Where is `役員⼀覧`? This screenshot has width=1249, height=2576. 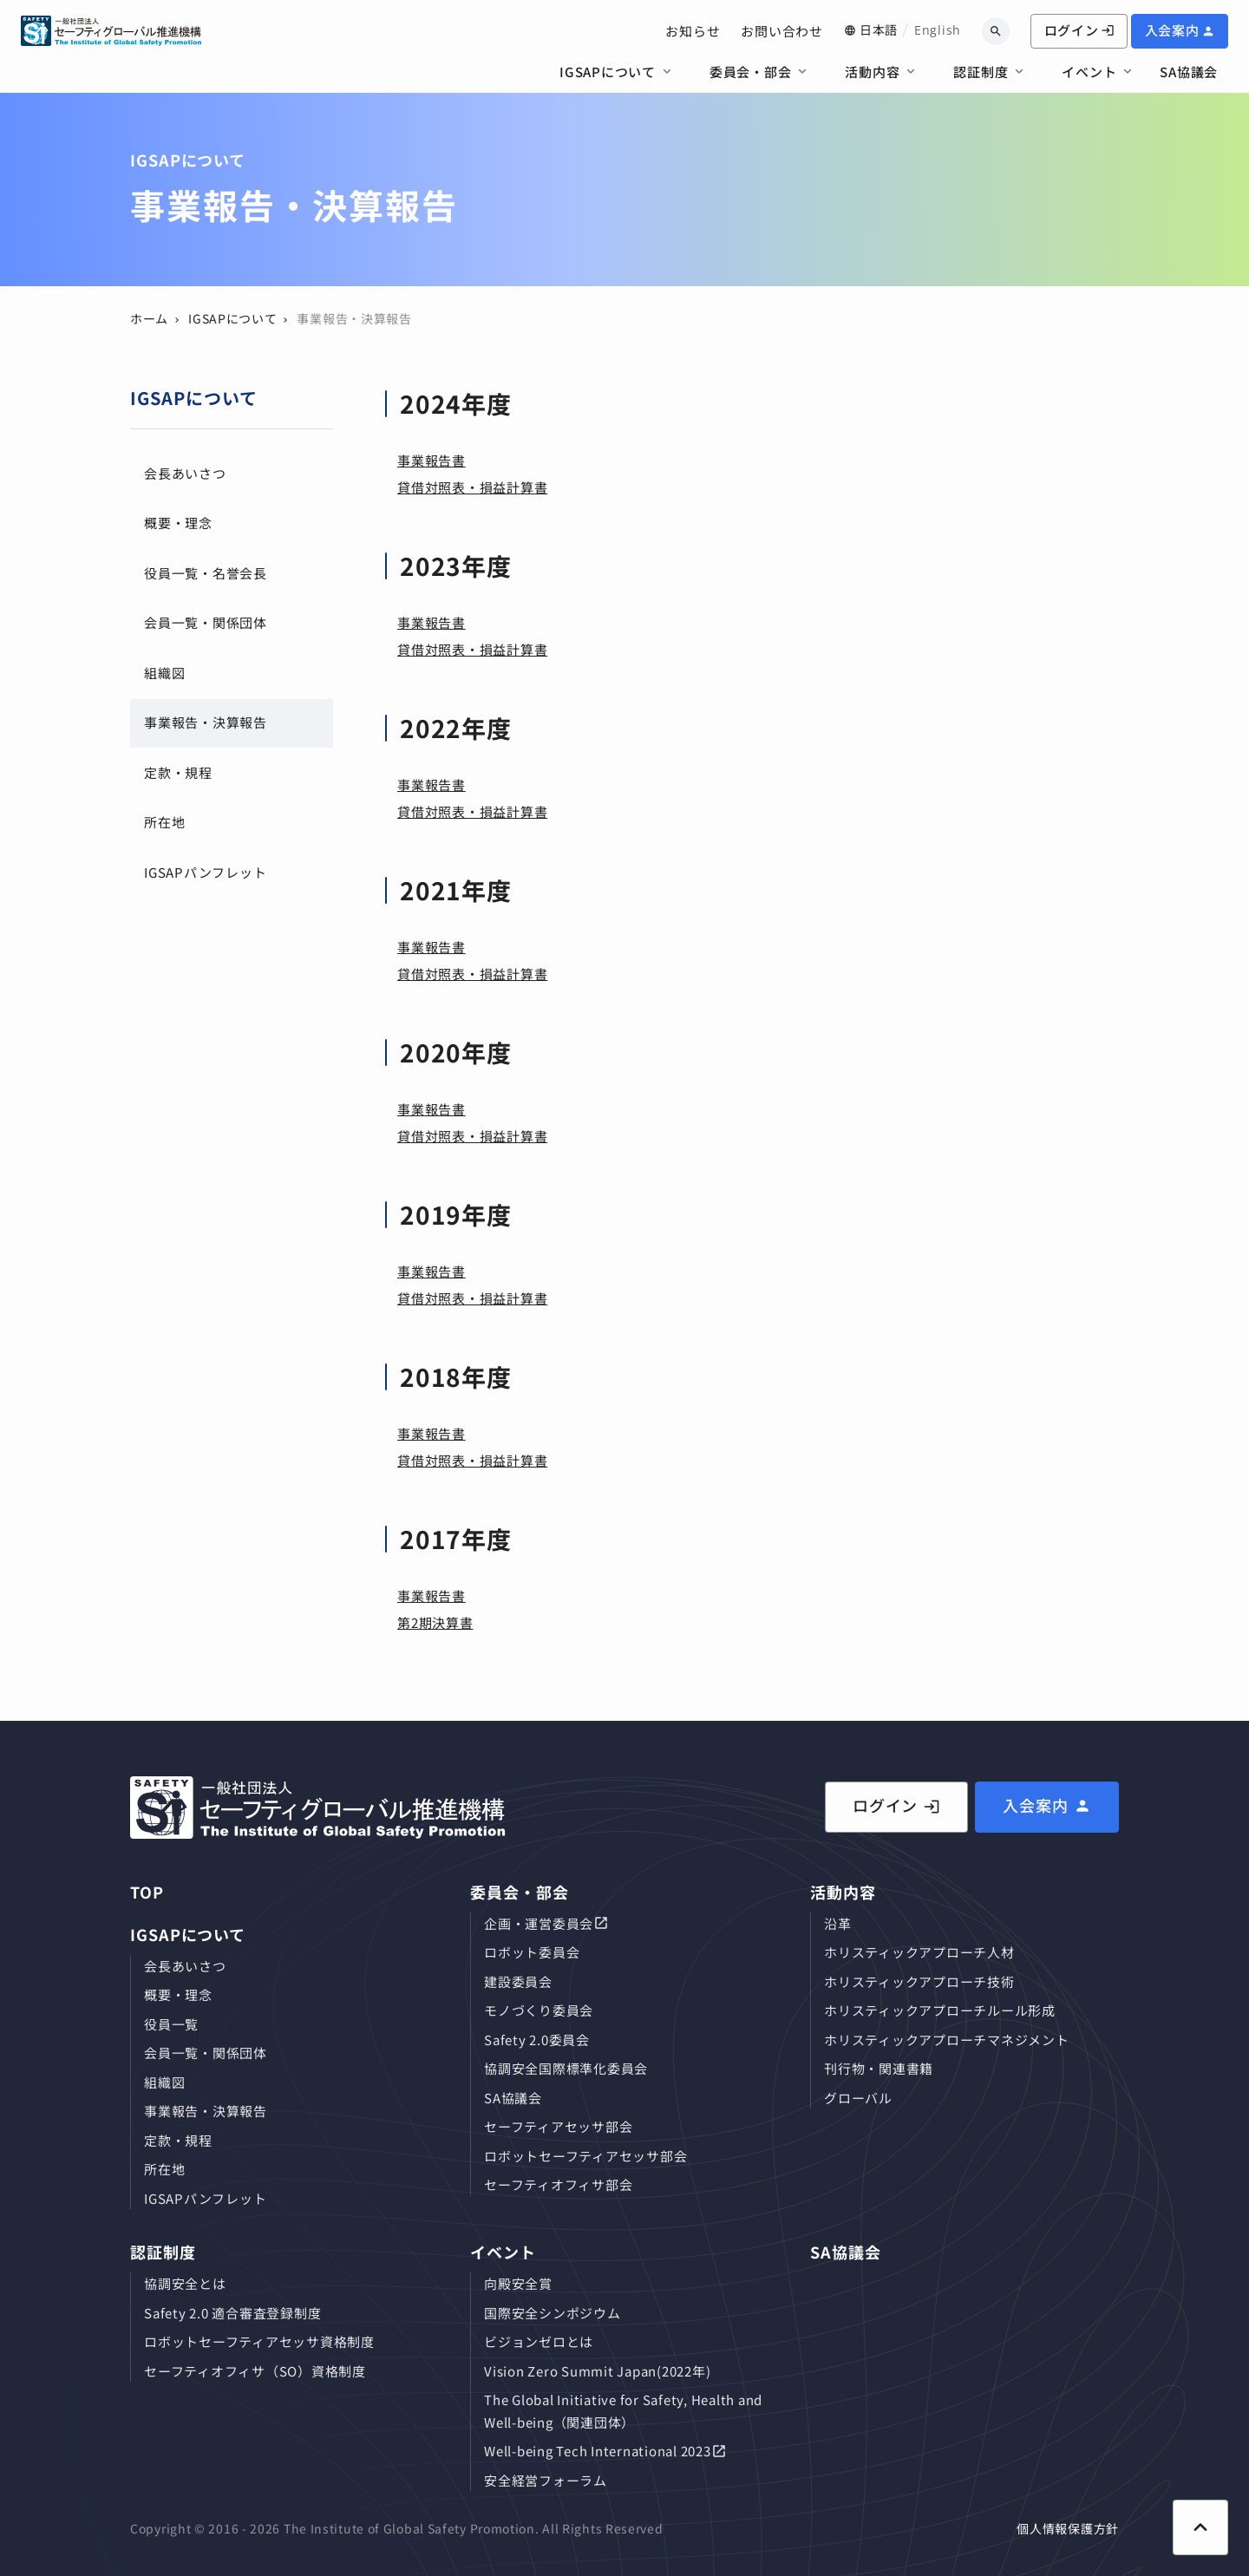
役員⼀覧 is located at coordinates (171, 2024).